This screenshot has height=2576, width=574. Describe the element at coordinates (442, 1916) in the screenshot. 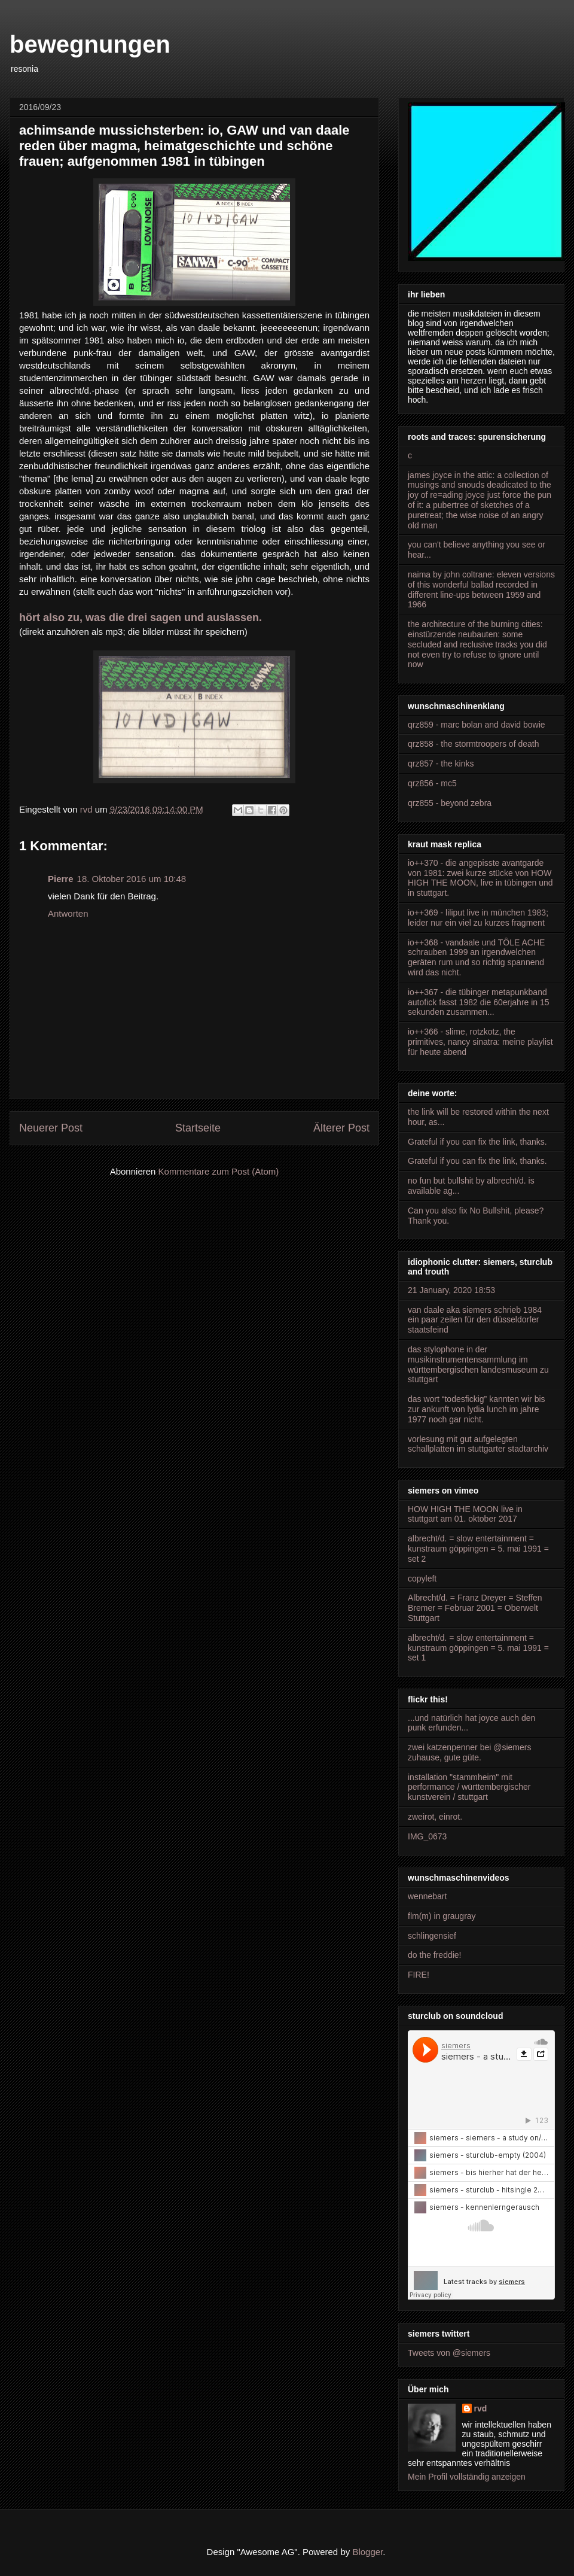

I see `flm(m) in graugray` at that location.